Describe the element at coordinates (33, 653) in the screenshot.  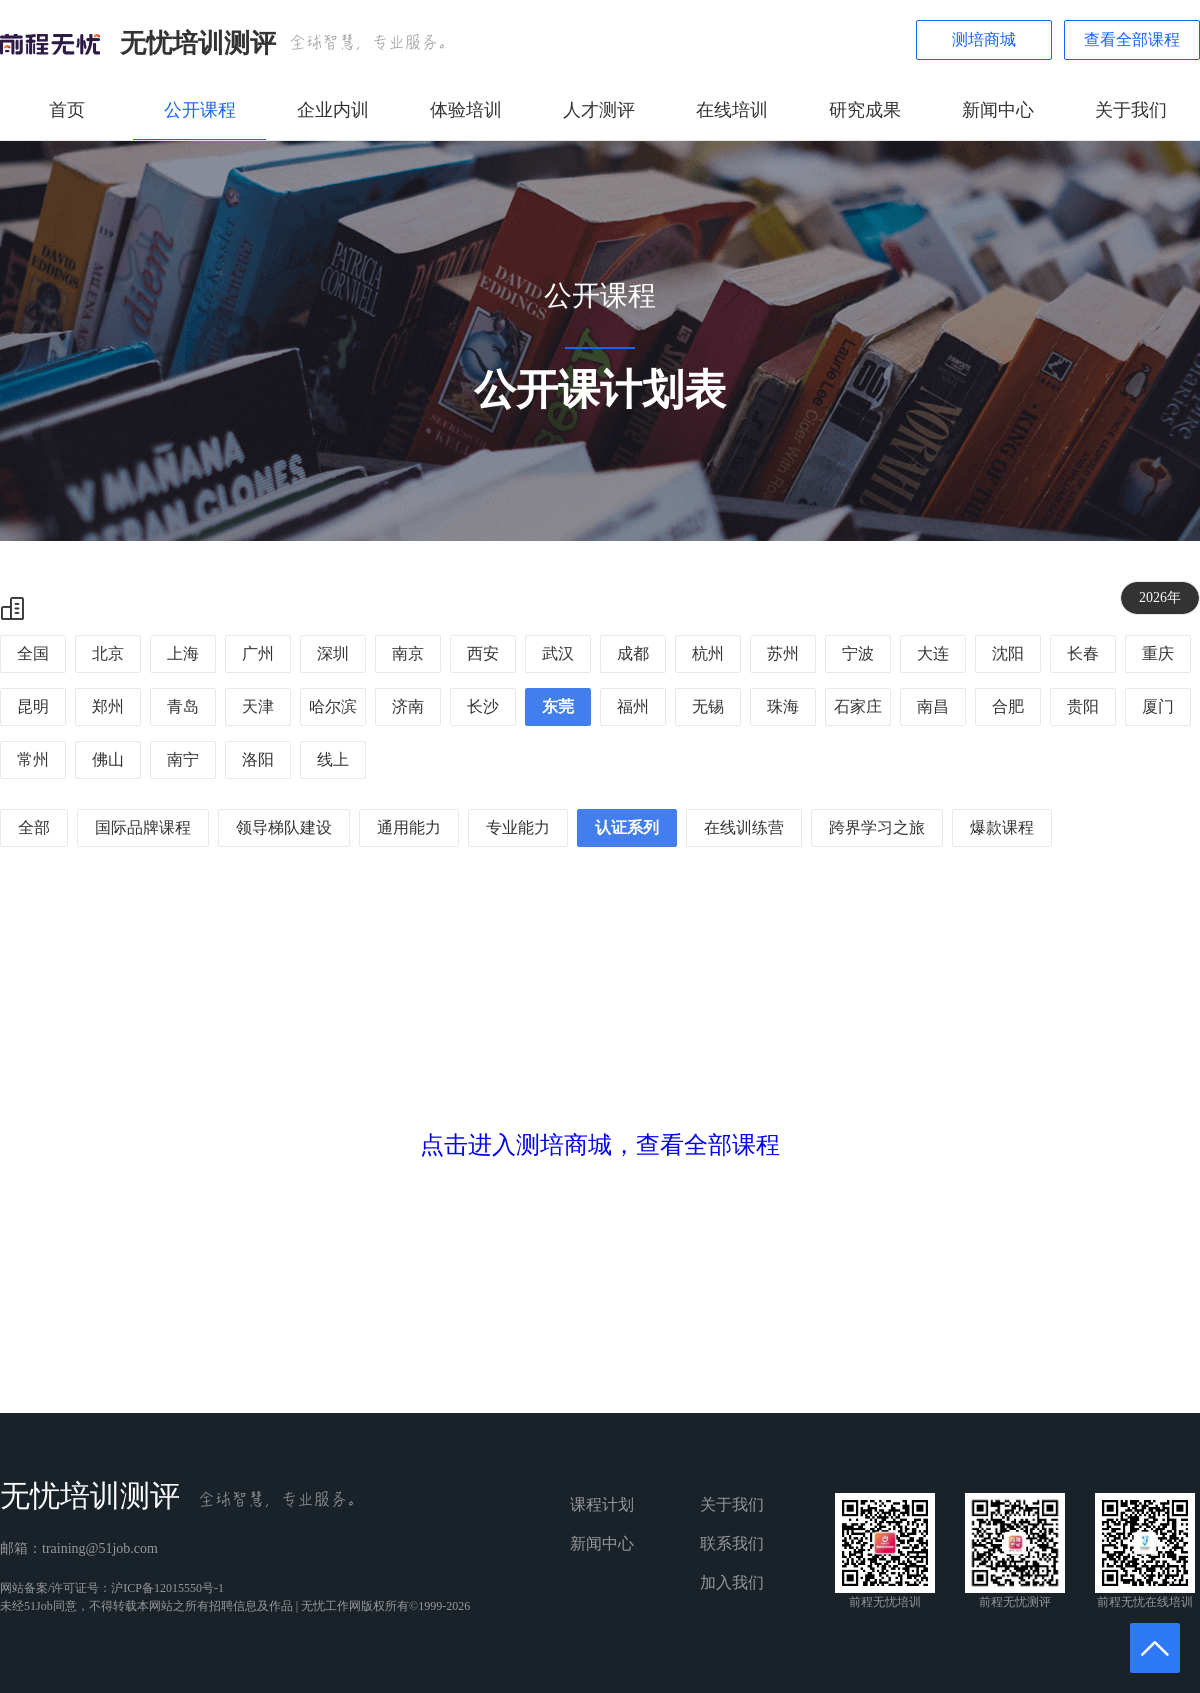
I see `全国` at that location.